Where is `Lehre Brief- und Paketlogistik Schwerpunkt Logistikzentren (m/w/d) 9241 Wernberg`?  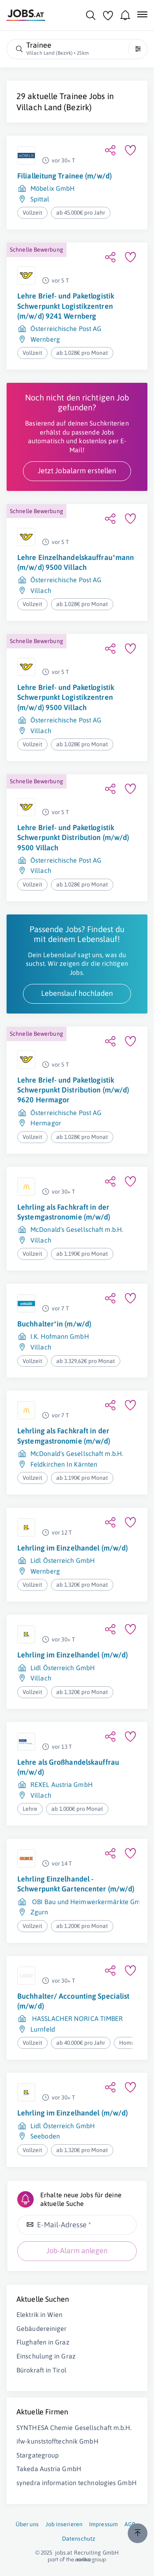 Lehre Brief- und Paketlogistik Schwerpunkt Logistikzentren (m/w/d) 9241 Wernberg is located at coordinates (65, 306).